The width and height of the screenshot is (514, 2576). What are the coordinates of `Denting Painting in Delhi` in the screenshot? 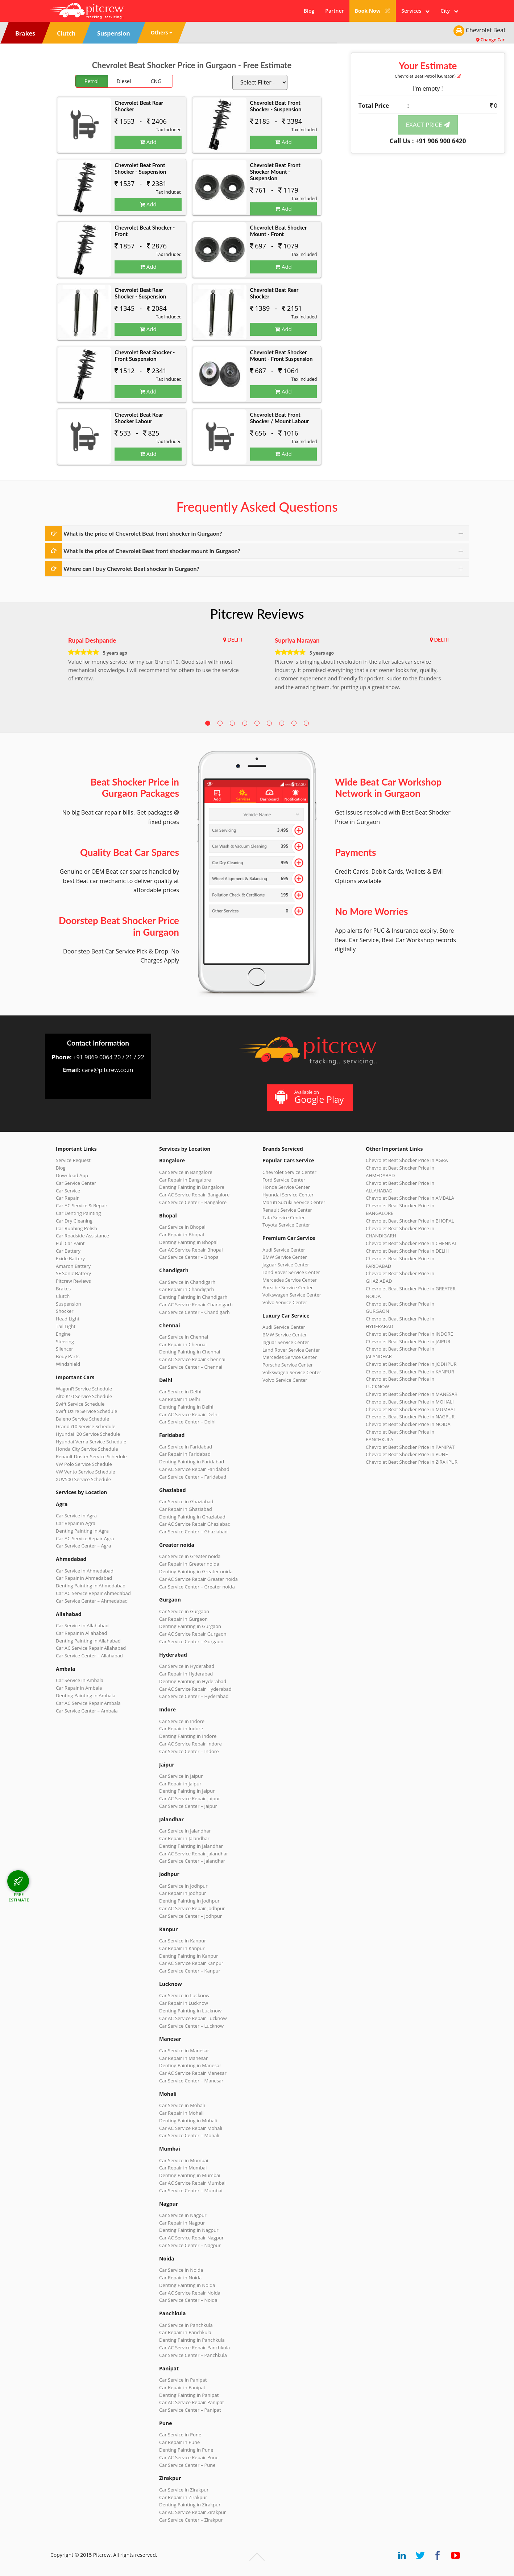 It's located at (186, 1407).